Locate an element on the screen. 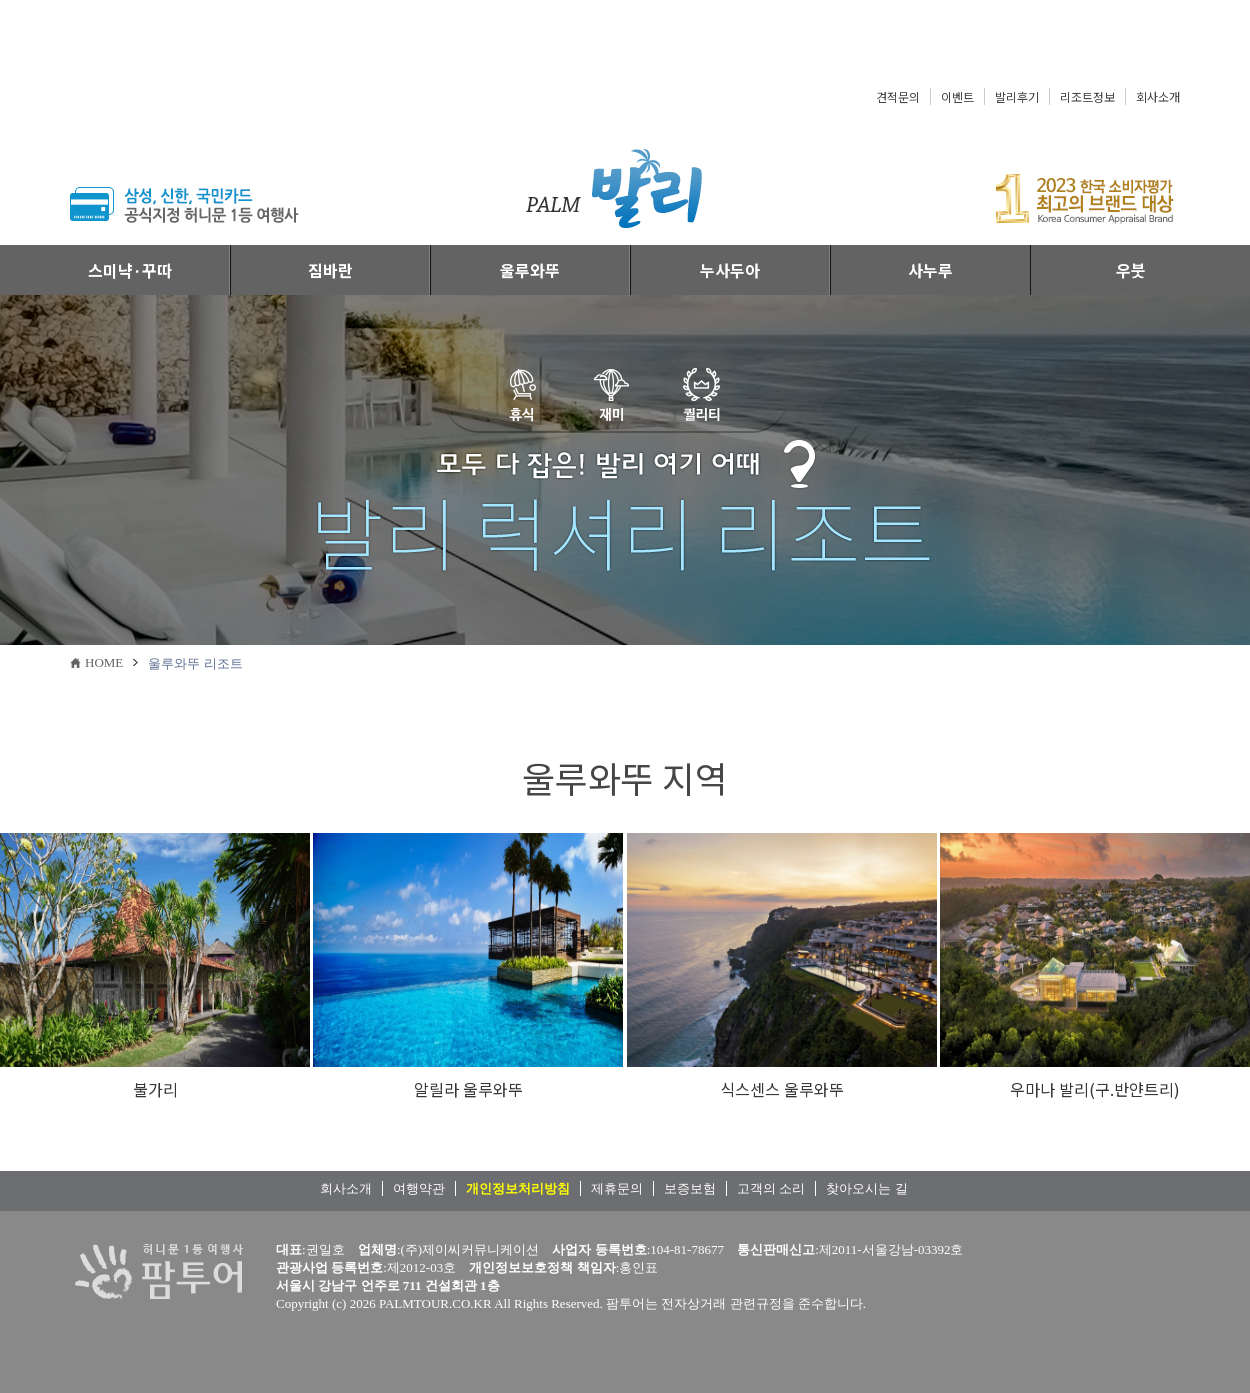  개인정보처리방침 is located at coordinates (518, 1188).